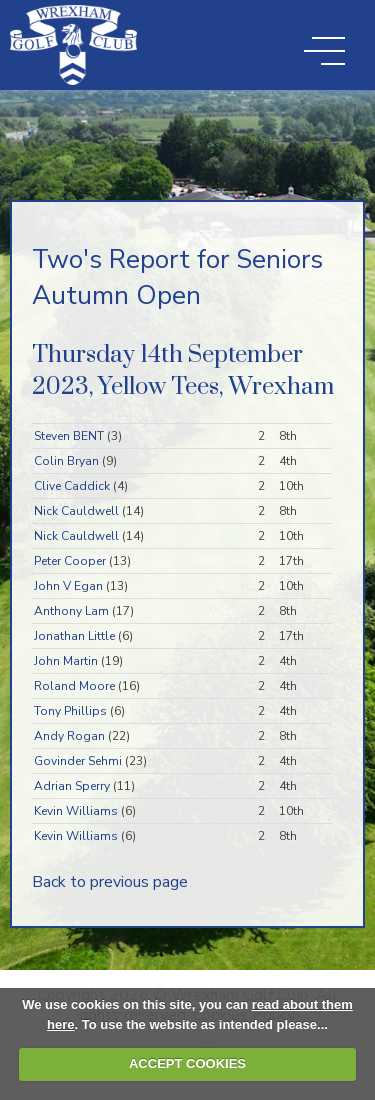 Image resolution: width=375 pixels, height=1100 pixels. I want to click on Andy Rogan, so click(69, 736).